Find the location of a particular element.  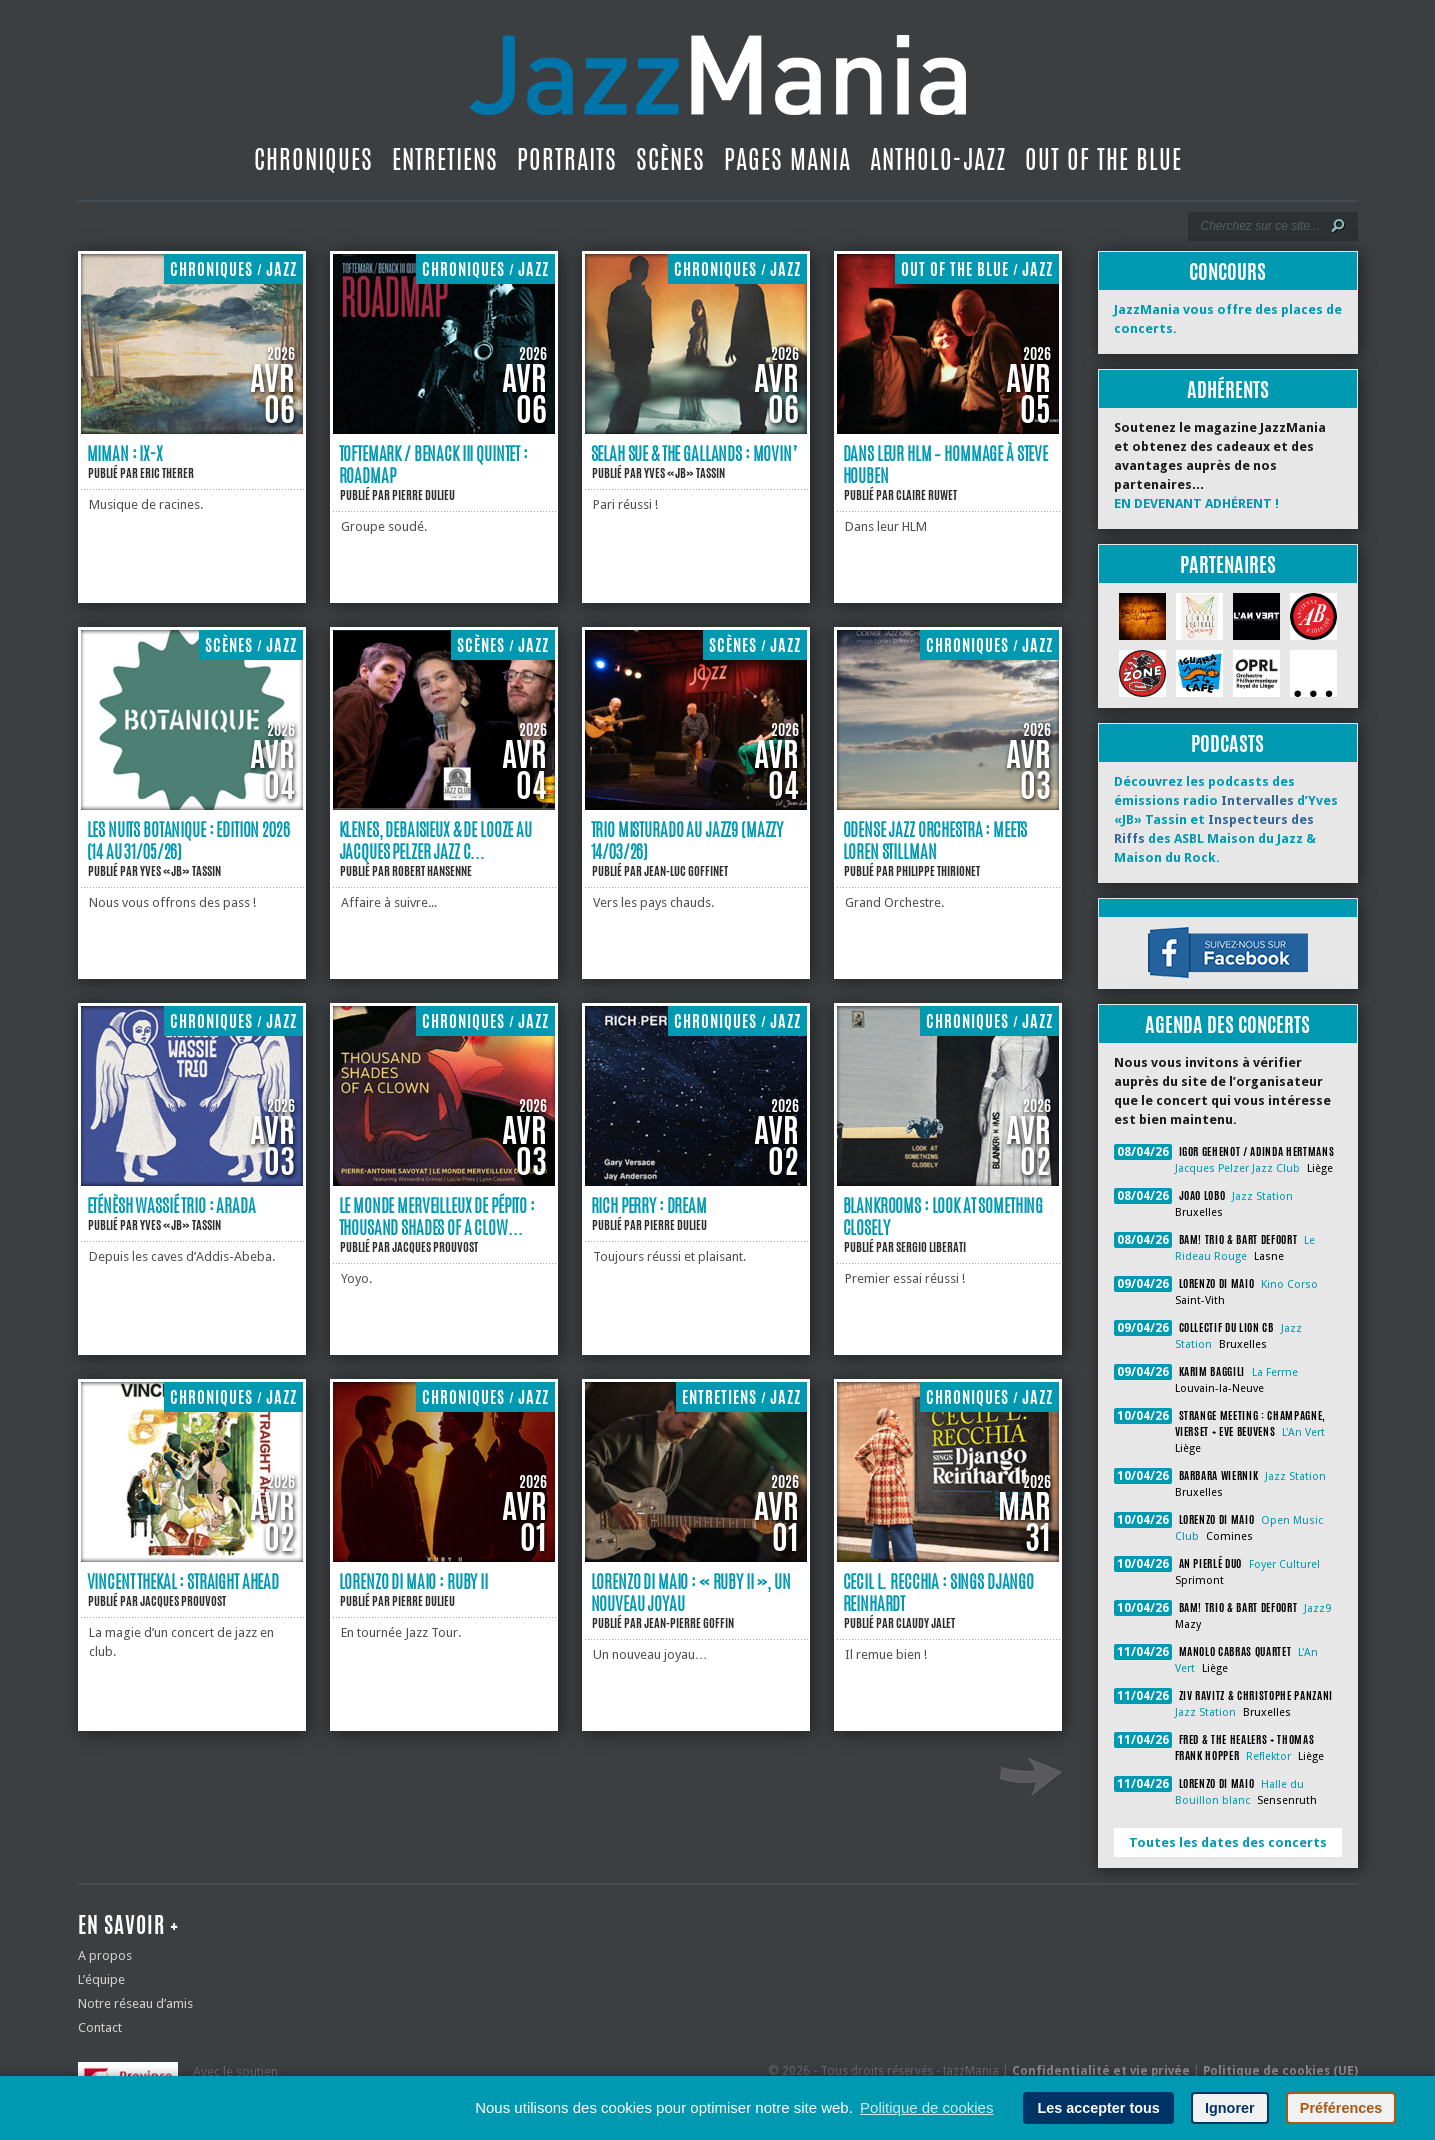

Podcasts is located at coordinates (1227, 743).